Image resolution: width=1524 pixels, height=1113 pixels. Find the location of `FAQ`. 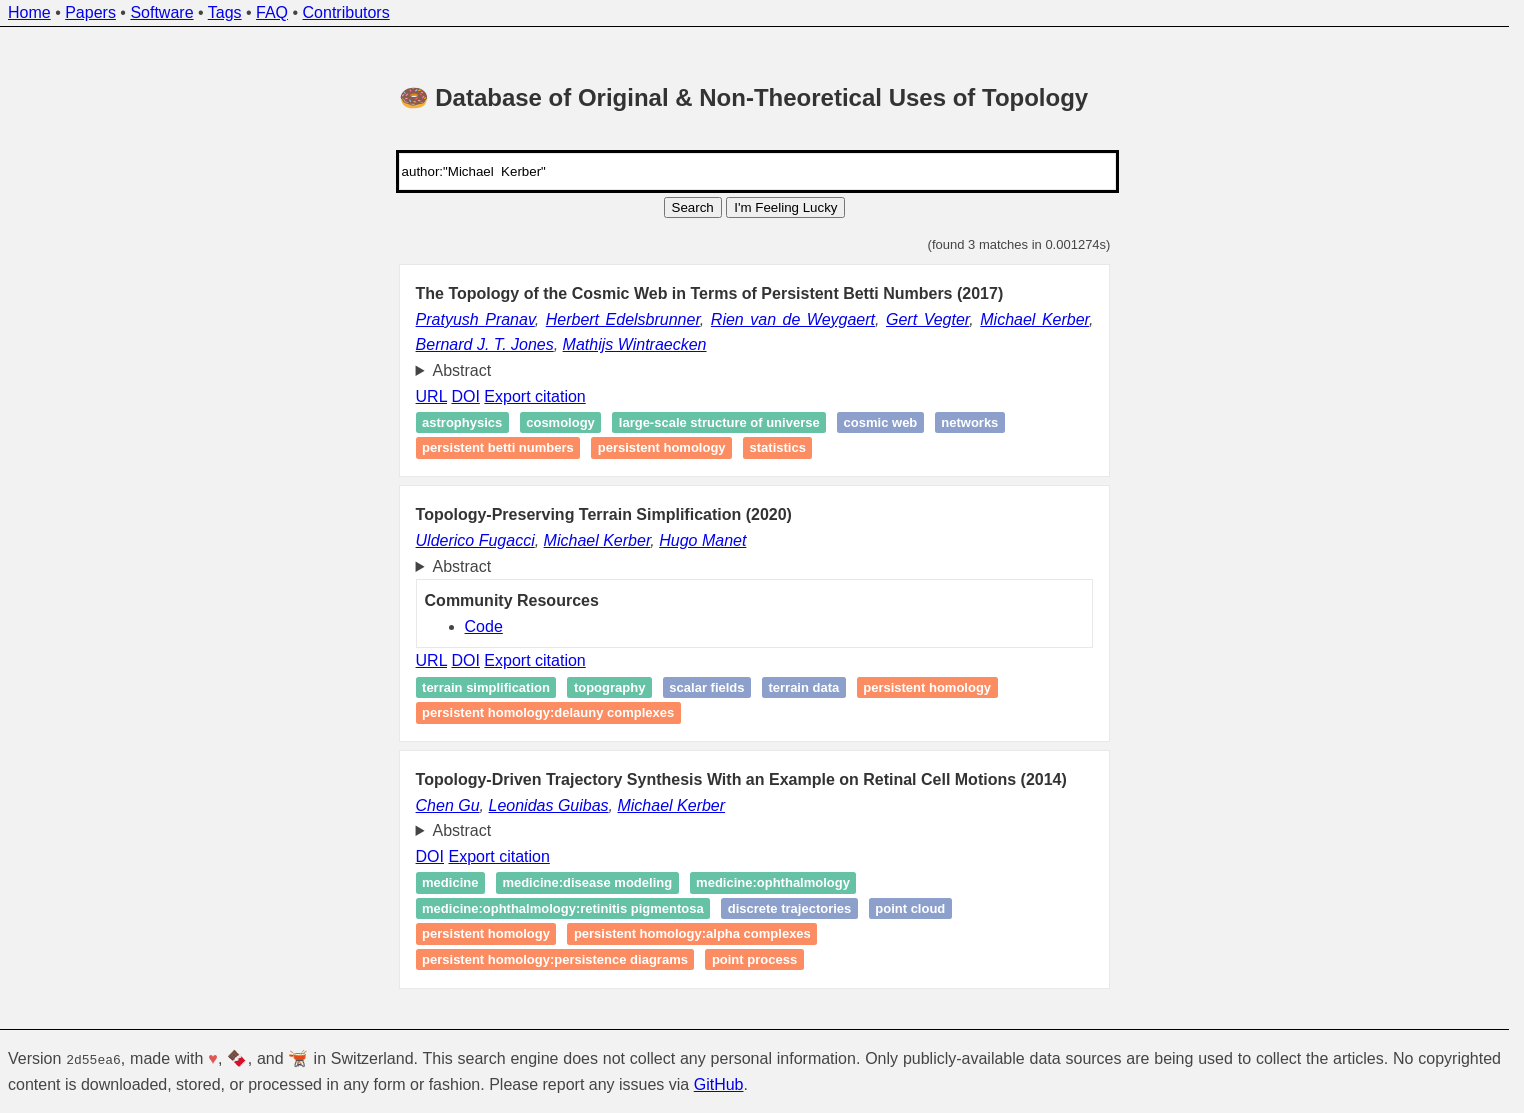

FAQ is located at coordinates (272, 12).